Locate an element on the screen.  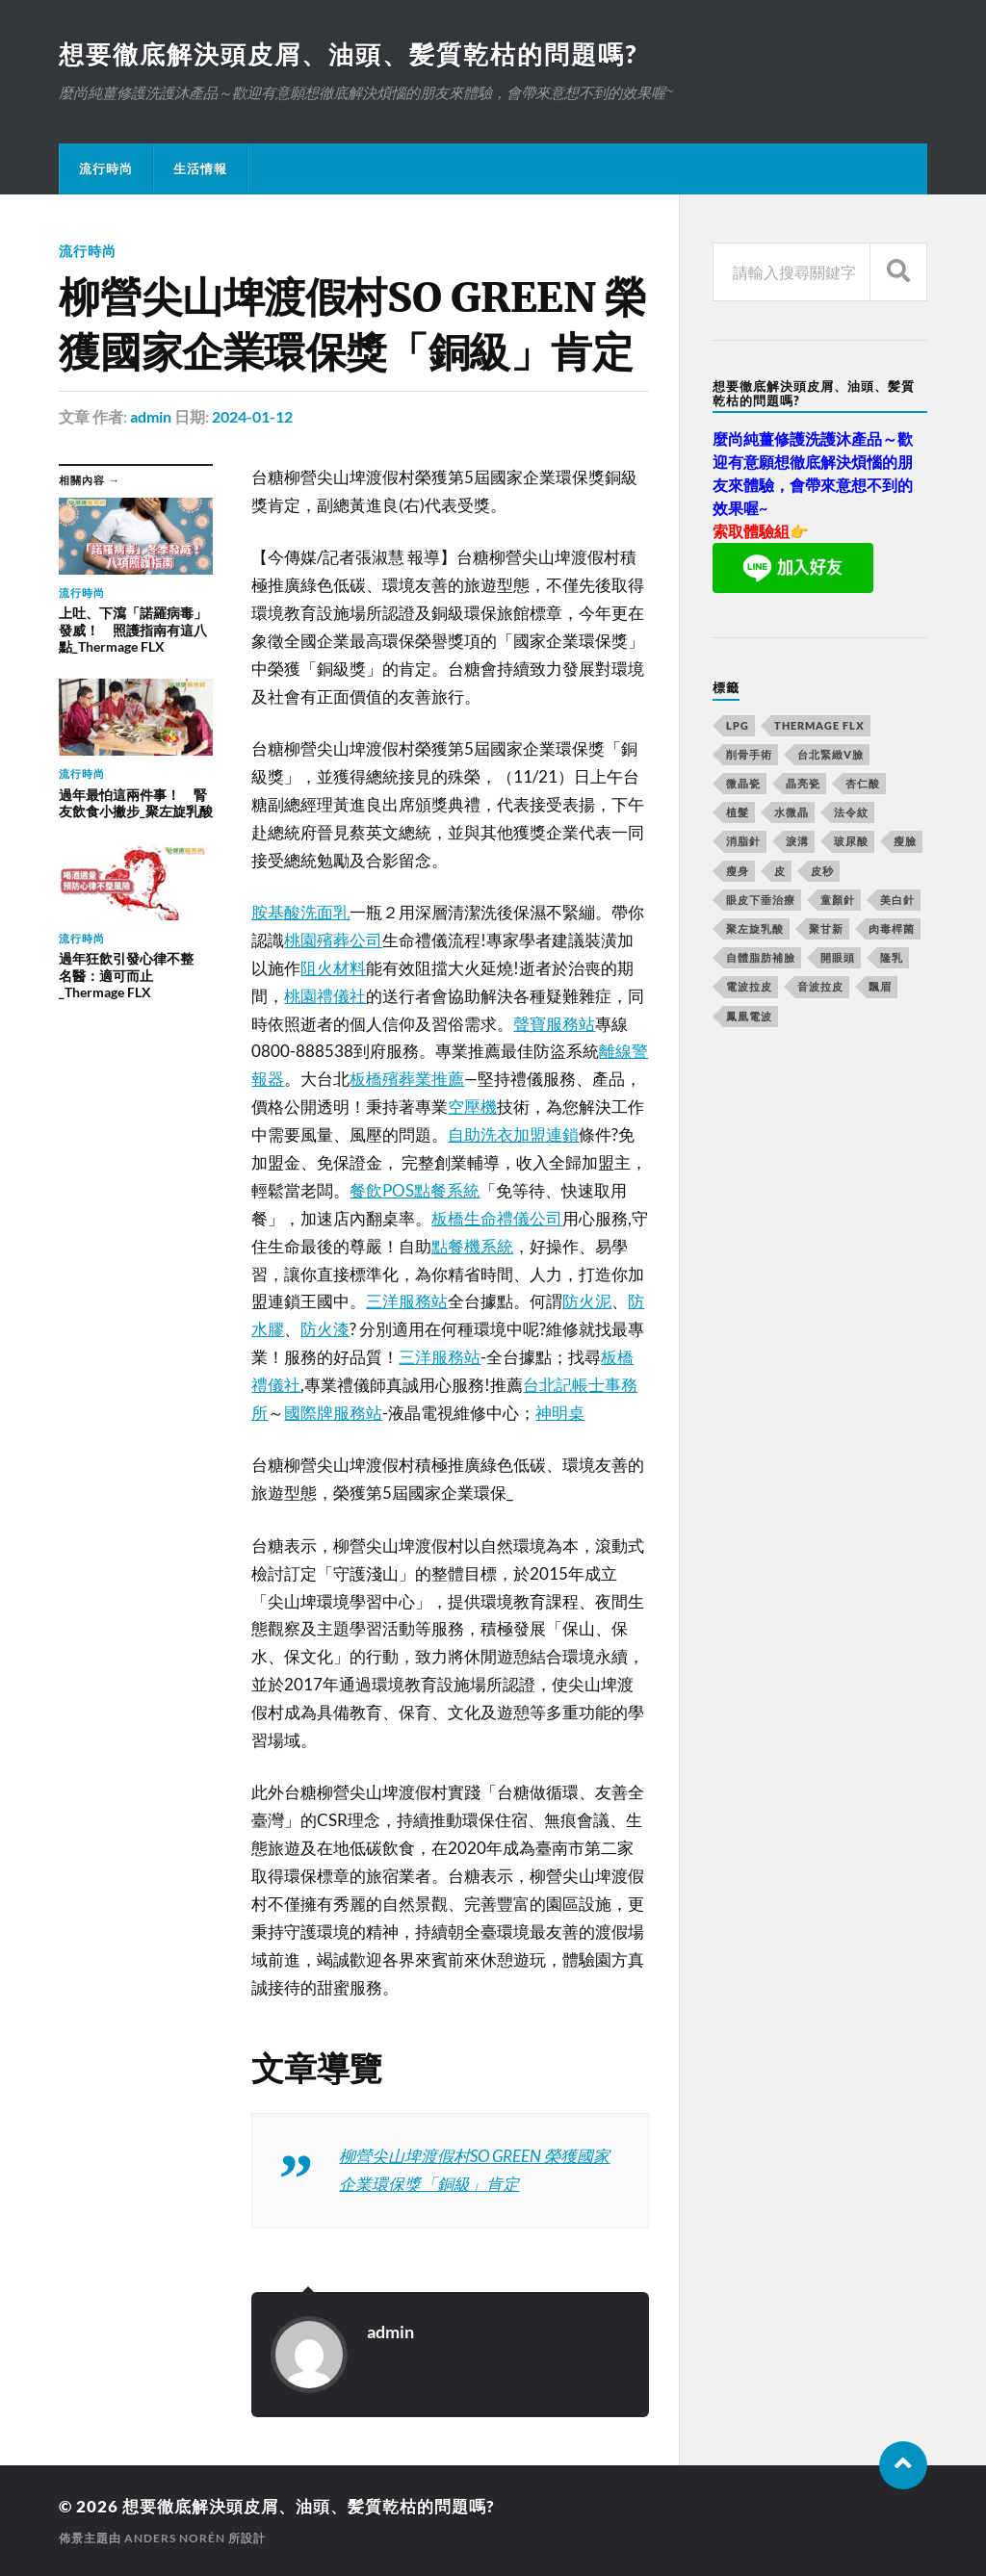
開眼頭 [開眼頭 (221 個項目)] is located at coordinates (837, 957).